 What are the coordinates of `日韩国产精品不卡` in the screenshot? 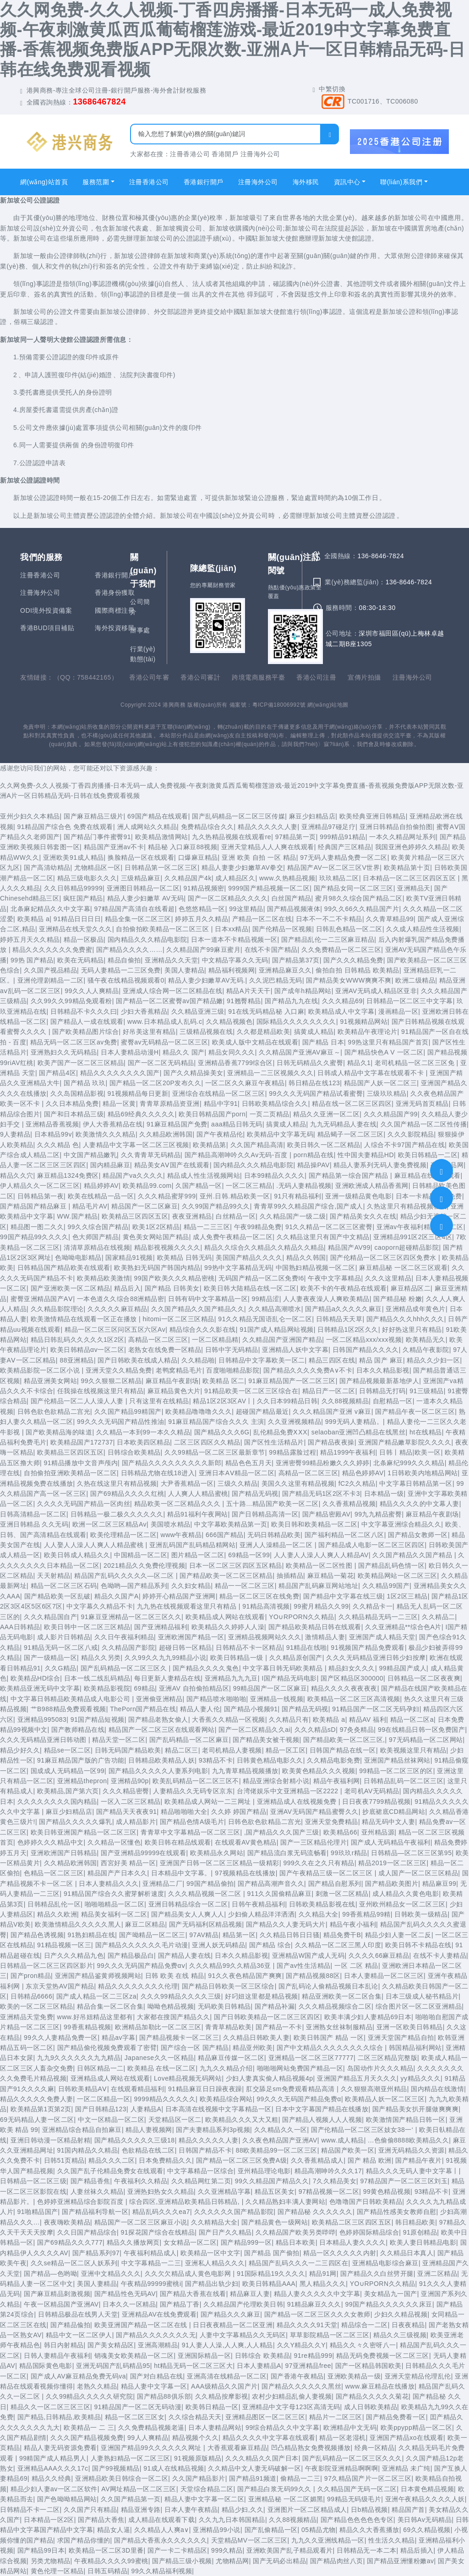 It's located at (205, 2150).